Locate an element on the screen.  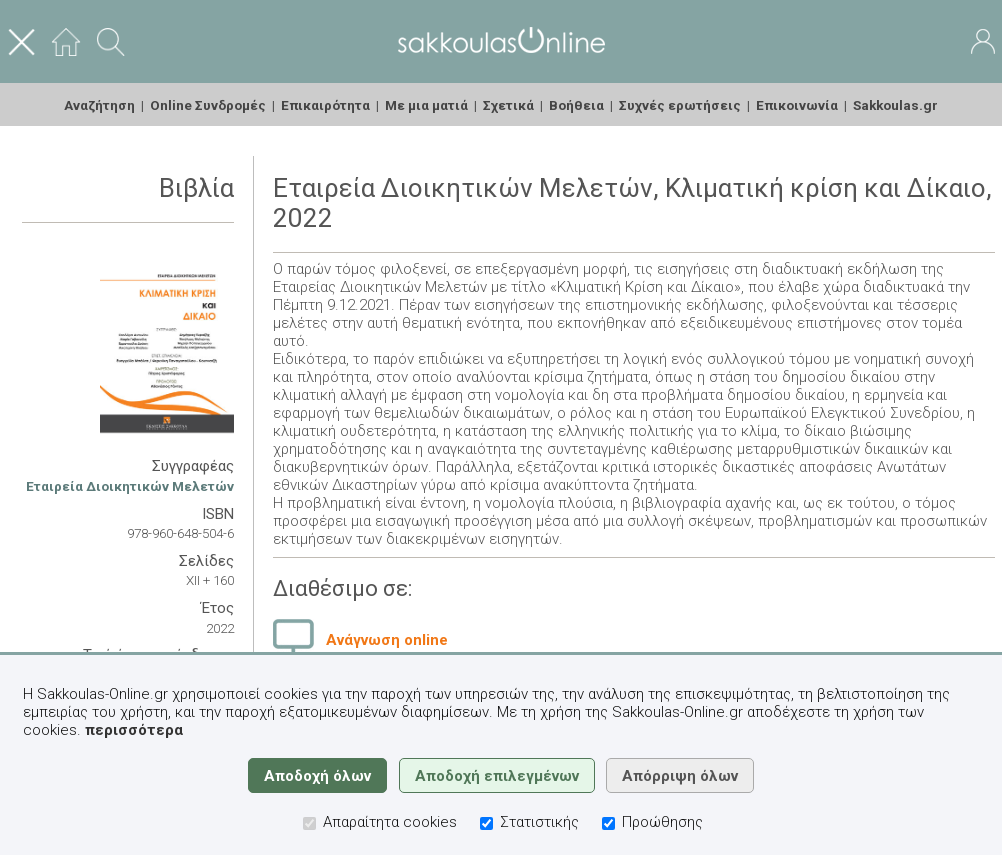
Εταιρεία Διοικητικών Μελετών is located at coordinates (130, 486).